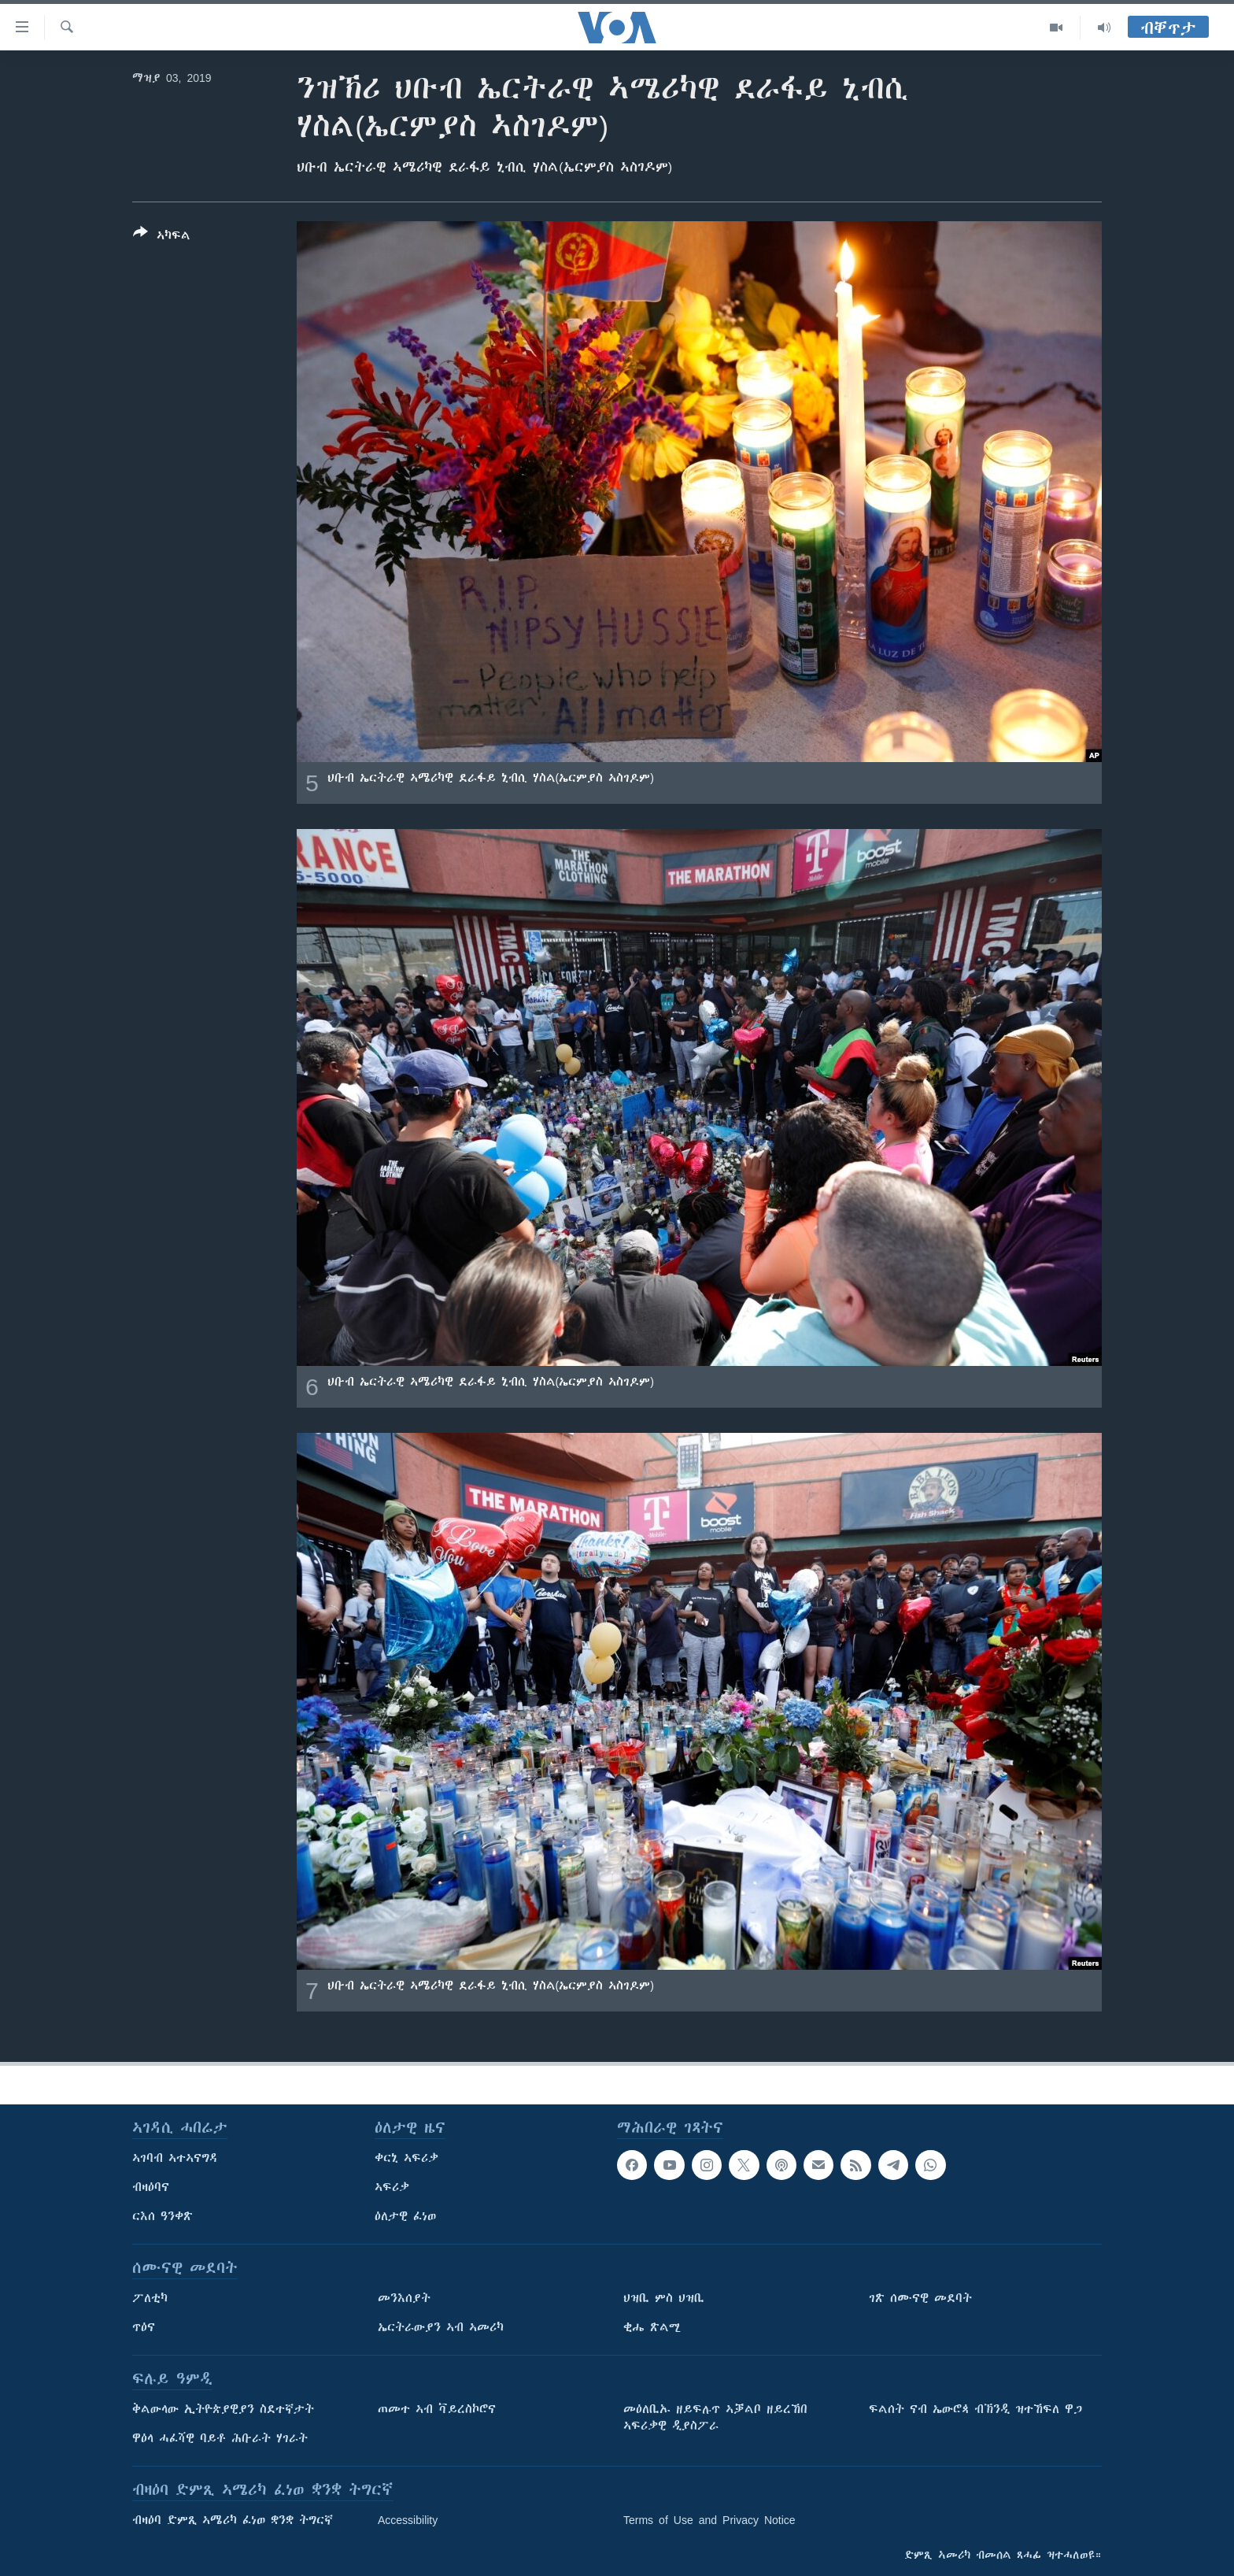  I want to click on ቂሔ ጽልሚ, so click(652, 2327).